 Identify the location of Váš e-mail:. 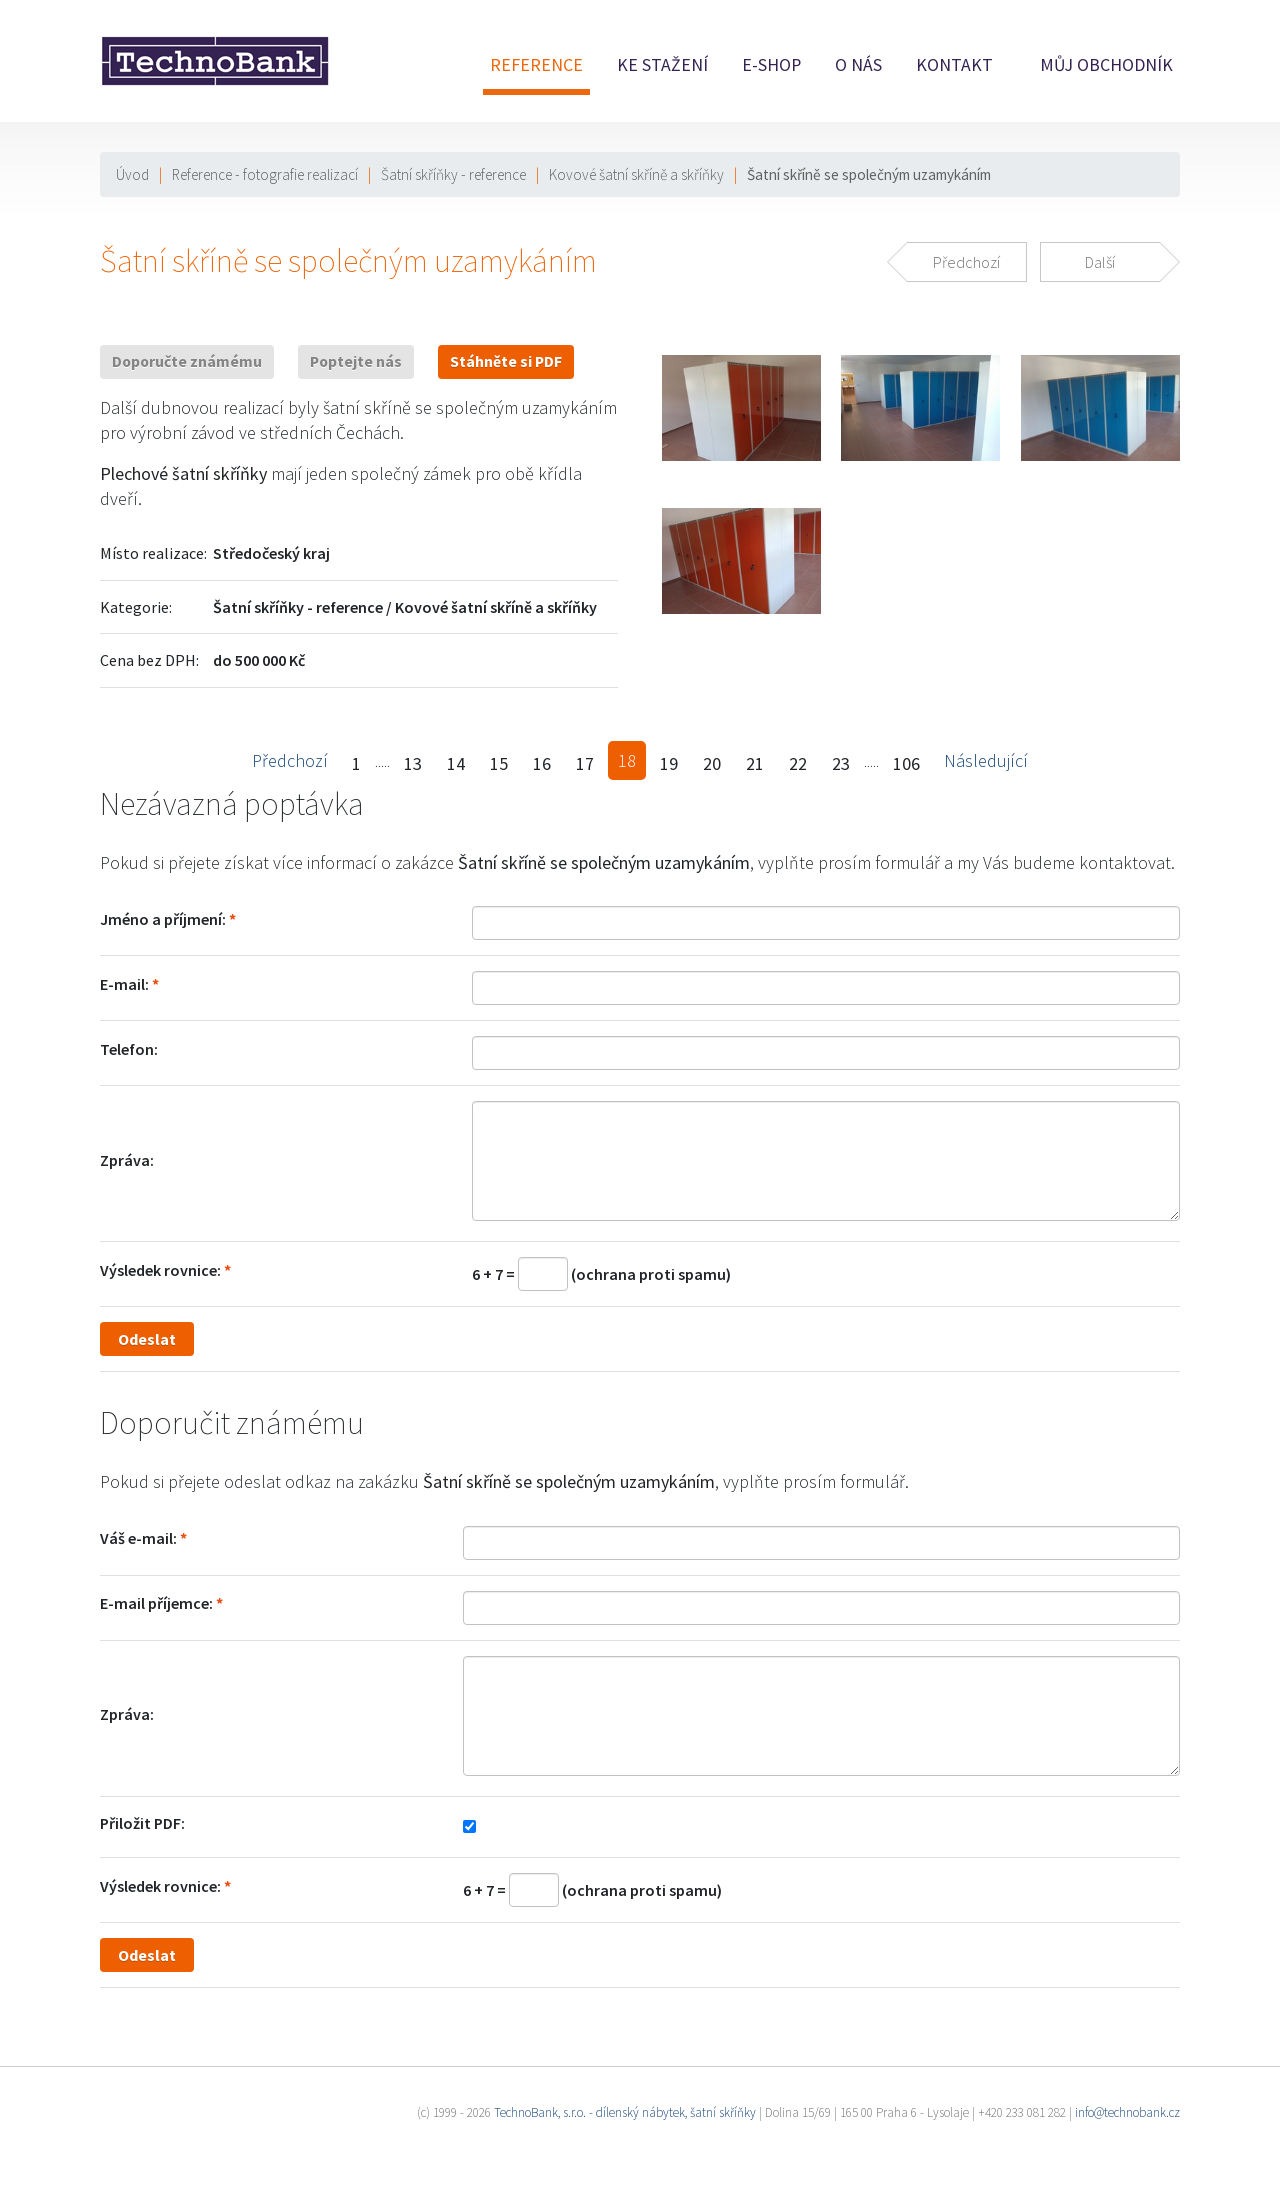
(138, 1538).